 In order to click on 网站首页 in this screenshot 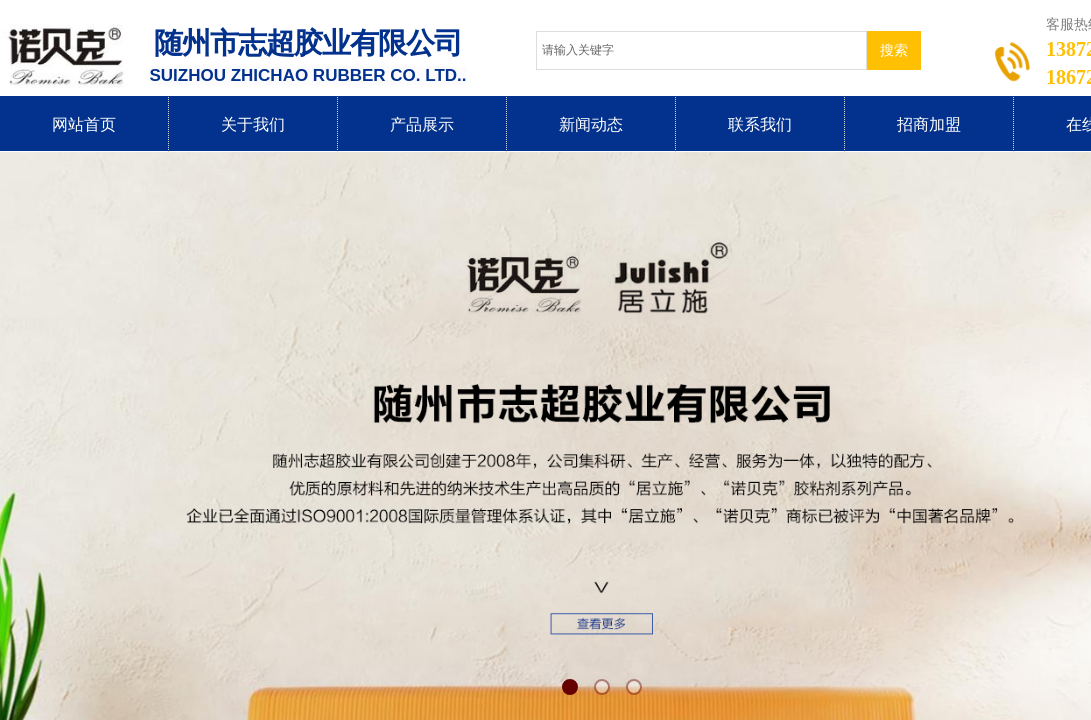, I will do `click(84, 124)`.